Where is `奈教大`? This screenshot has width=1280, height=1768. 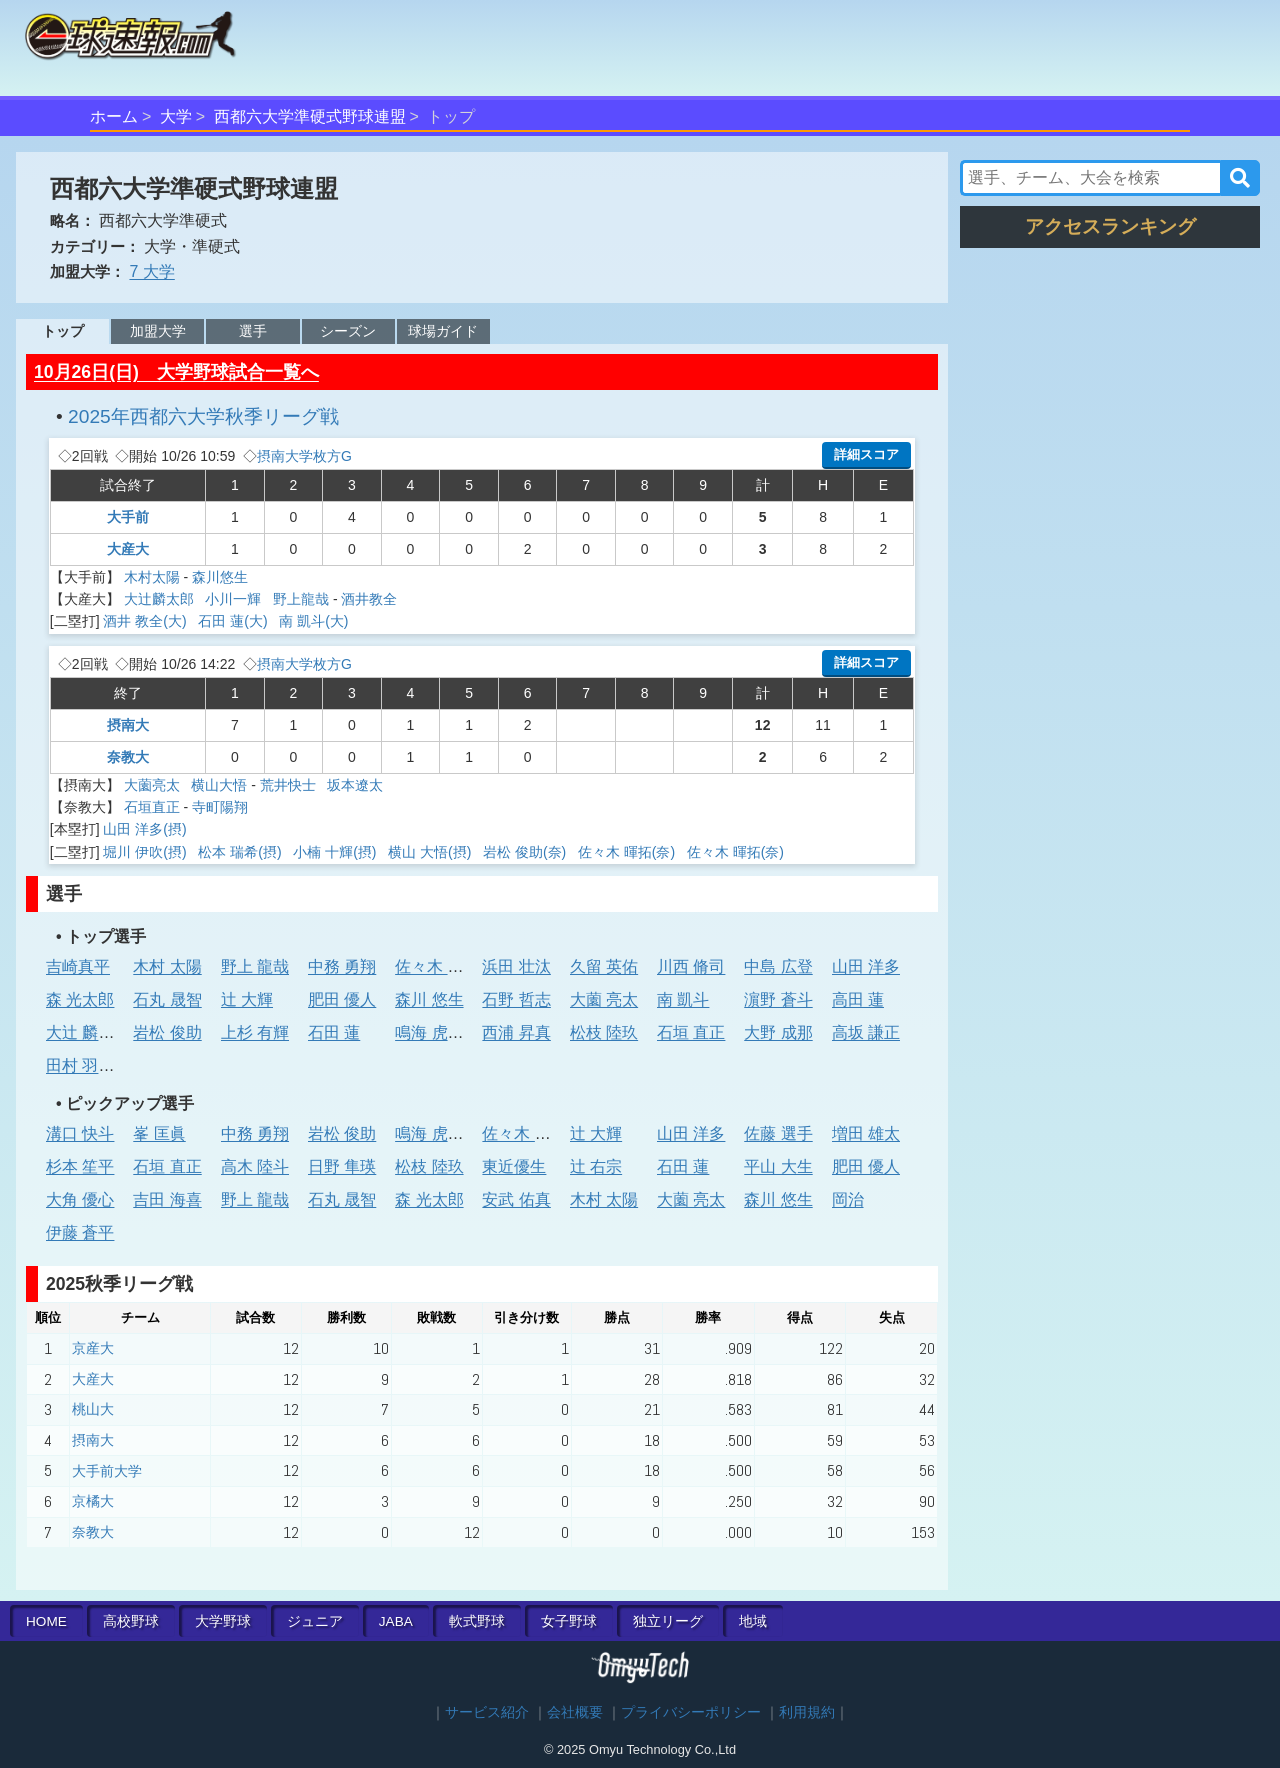 奈教大 is located at coordinates (128, 757).